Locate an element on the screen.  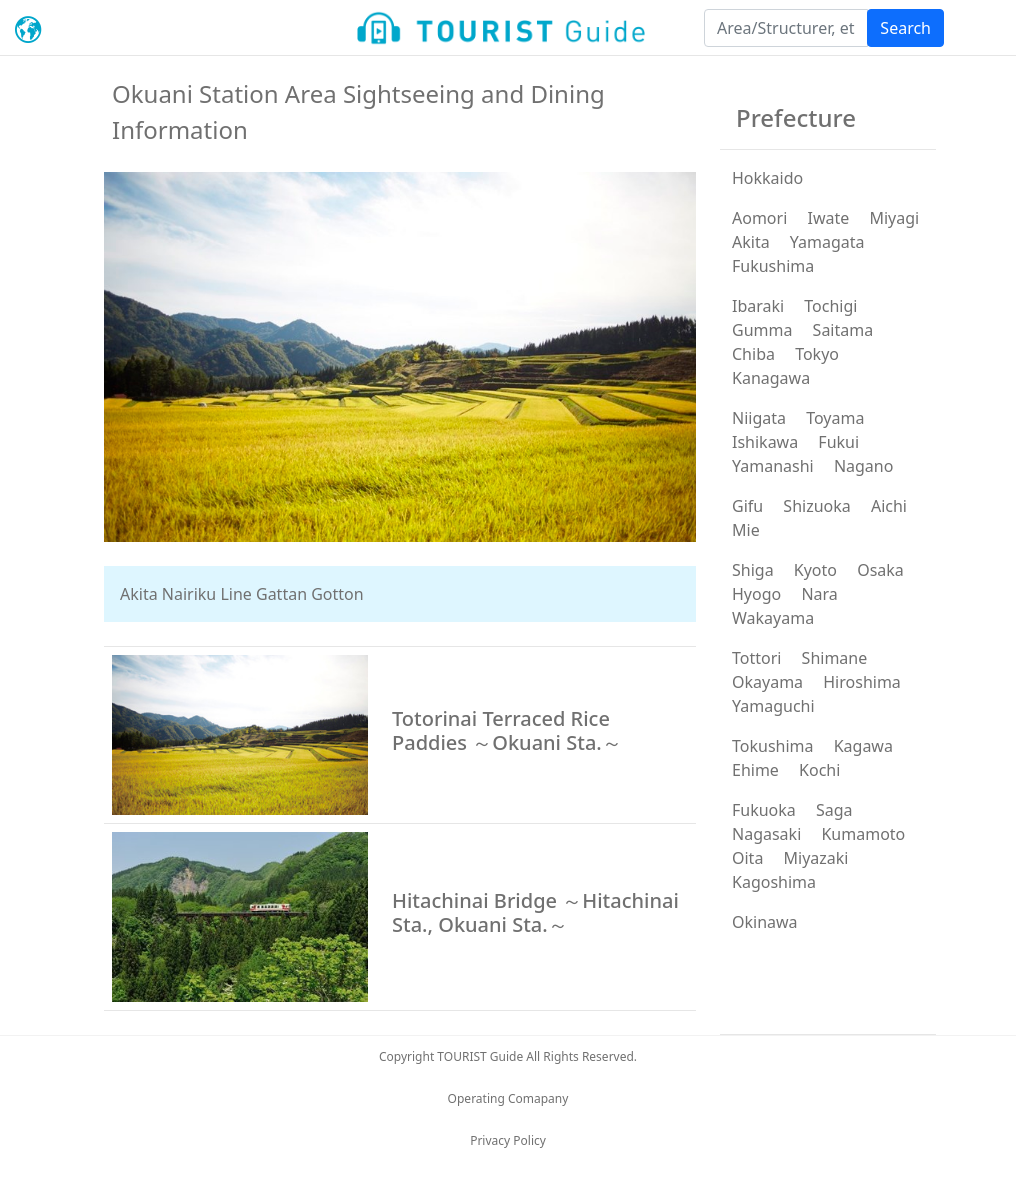
Hiroshima is located at coordinates (862, 682).